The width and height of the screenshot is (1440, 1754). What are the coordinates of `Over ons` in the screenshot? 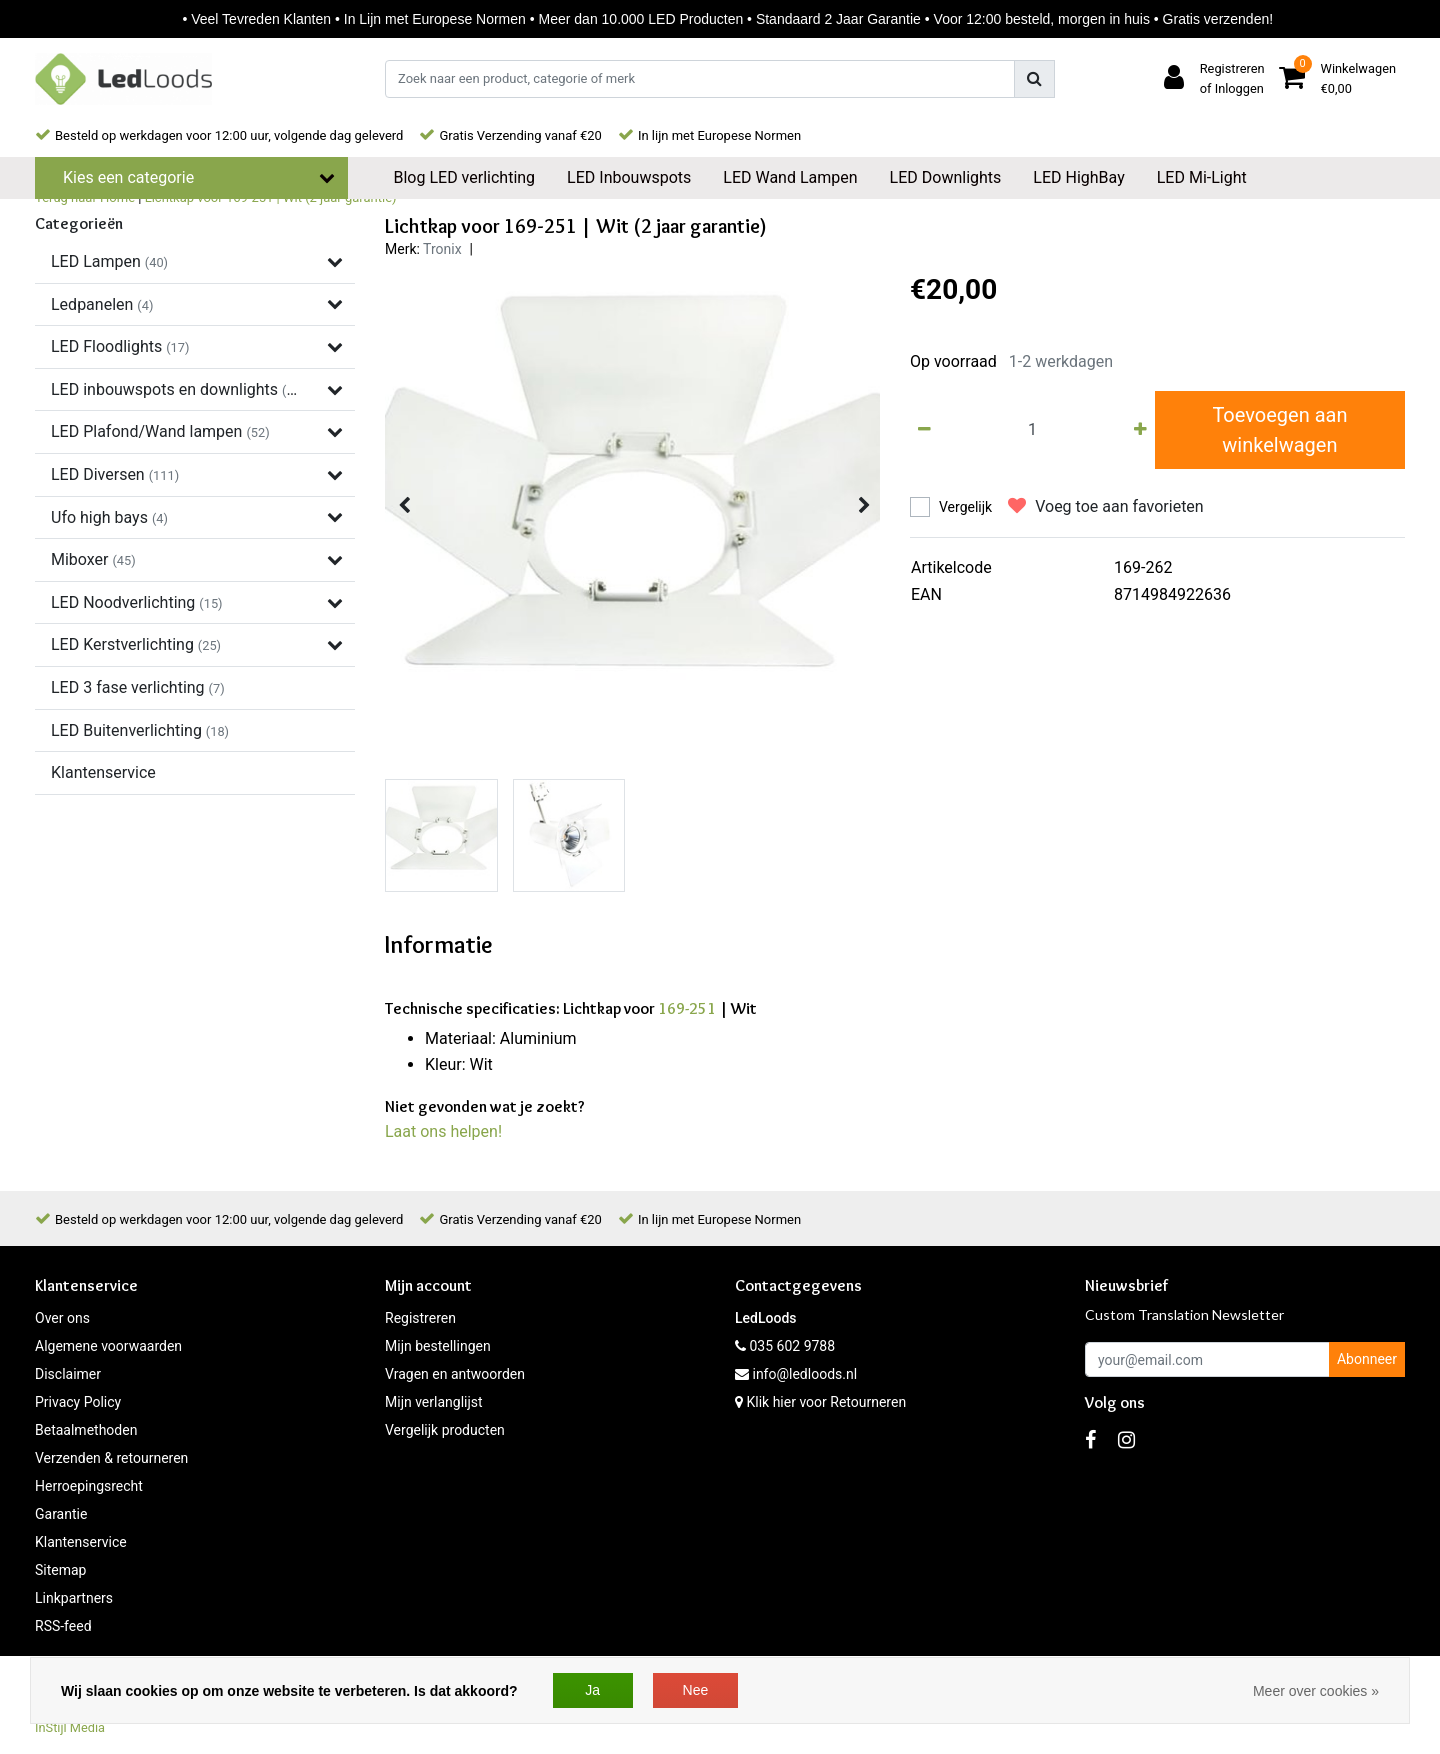 It's located at (62, 1318).